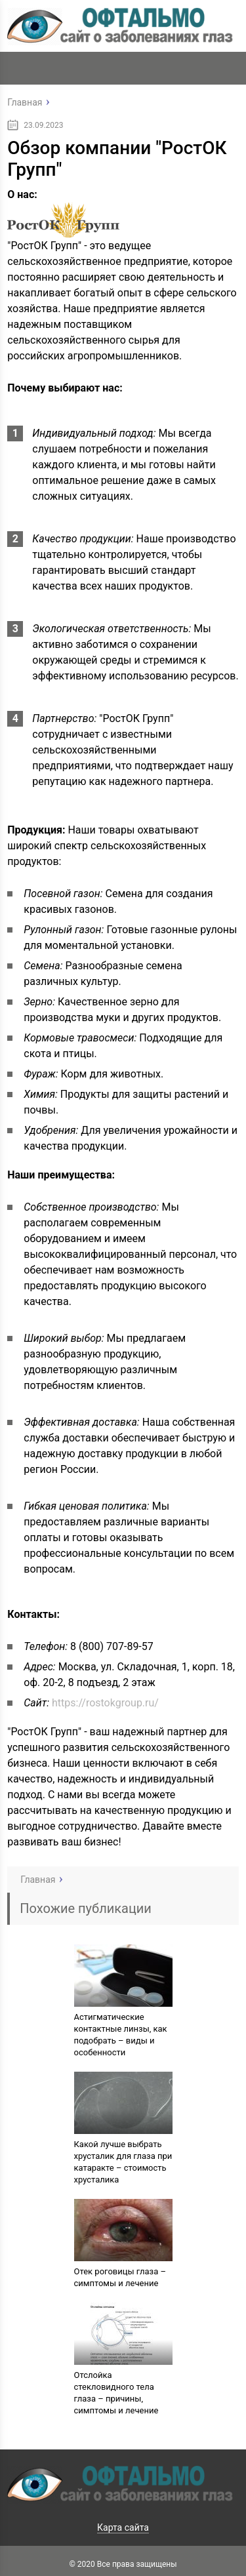 The height and width of the screenshot is (2576, 246). I want to click on Астигматические контактные линзы, как подобрать – виды и особенности, so click(120, 2034).